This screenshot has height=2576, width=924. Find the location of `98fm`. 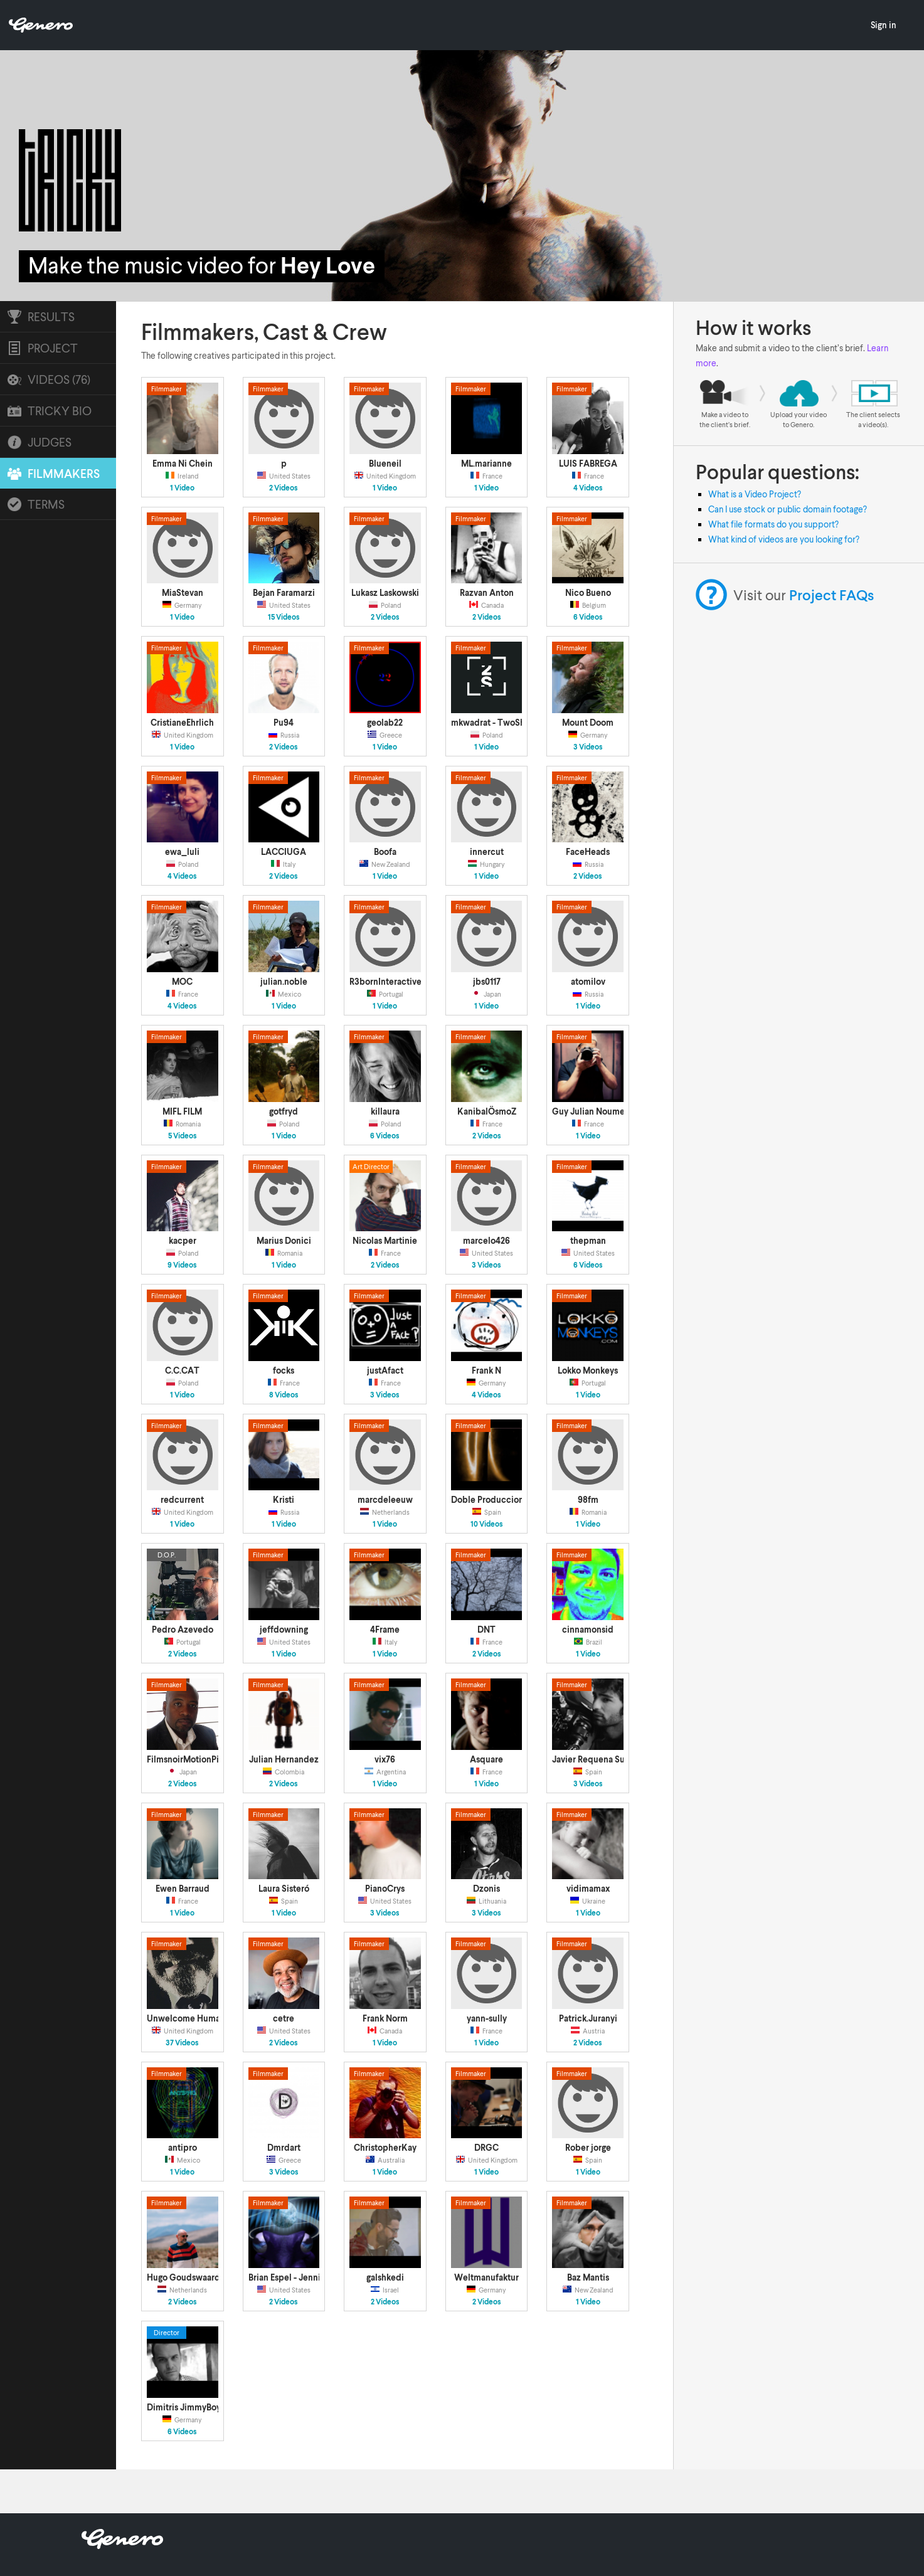

98fm is located at coordinates (588, 1499).